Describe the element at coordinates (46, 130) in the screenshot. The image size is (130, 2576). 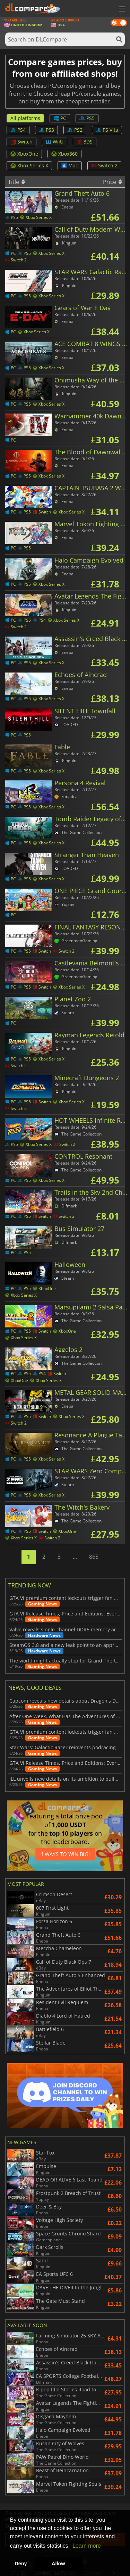
I see `PS3` at that location.